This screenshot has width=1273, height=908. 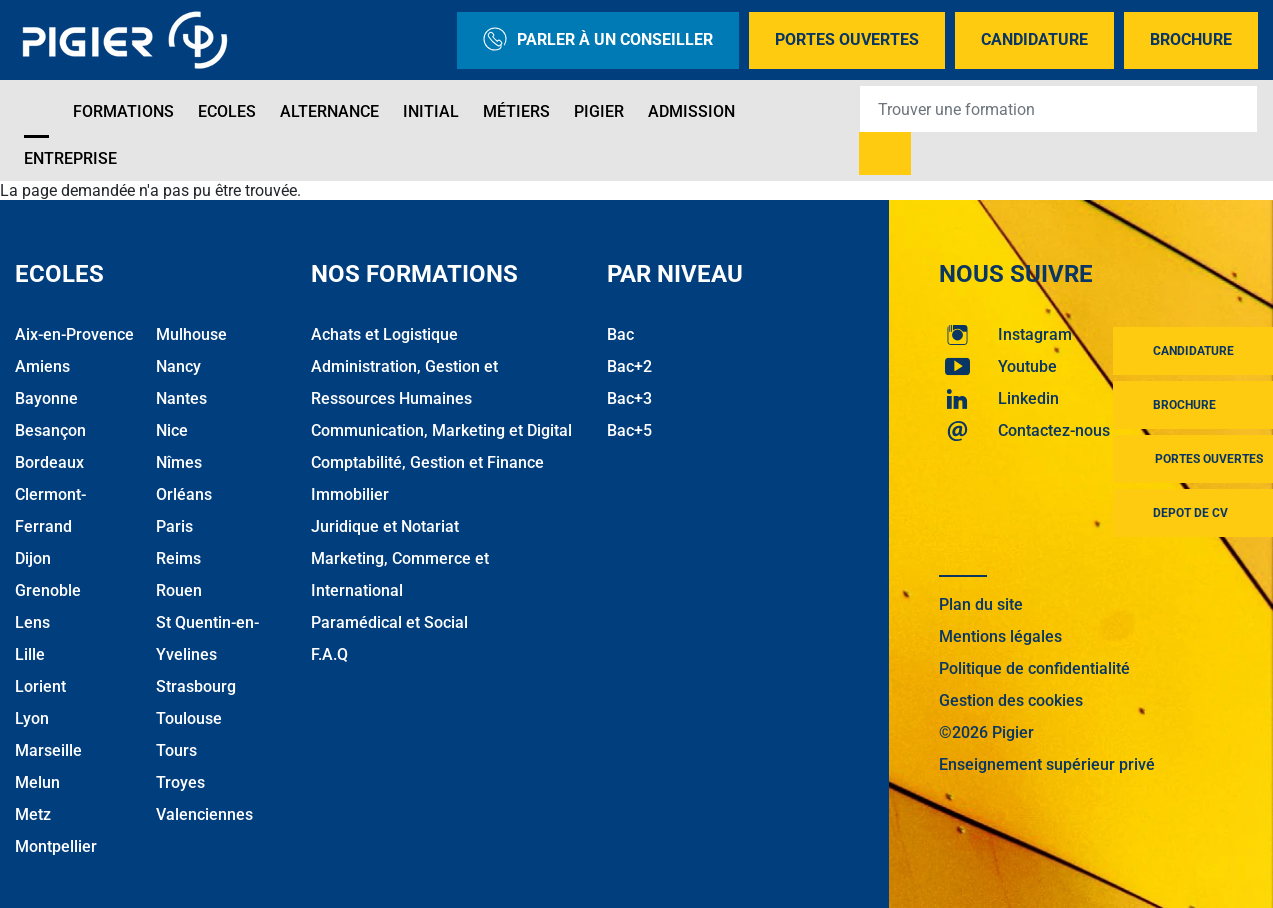 I want to click on Paramédical et Social, so click(x=389, y=622).